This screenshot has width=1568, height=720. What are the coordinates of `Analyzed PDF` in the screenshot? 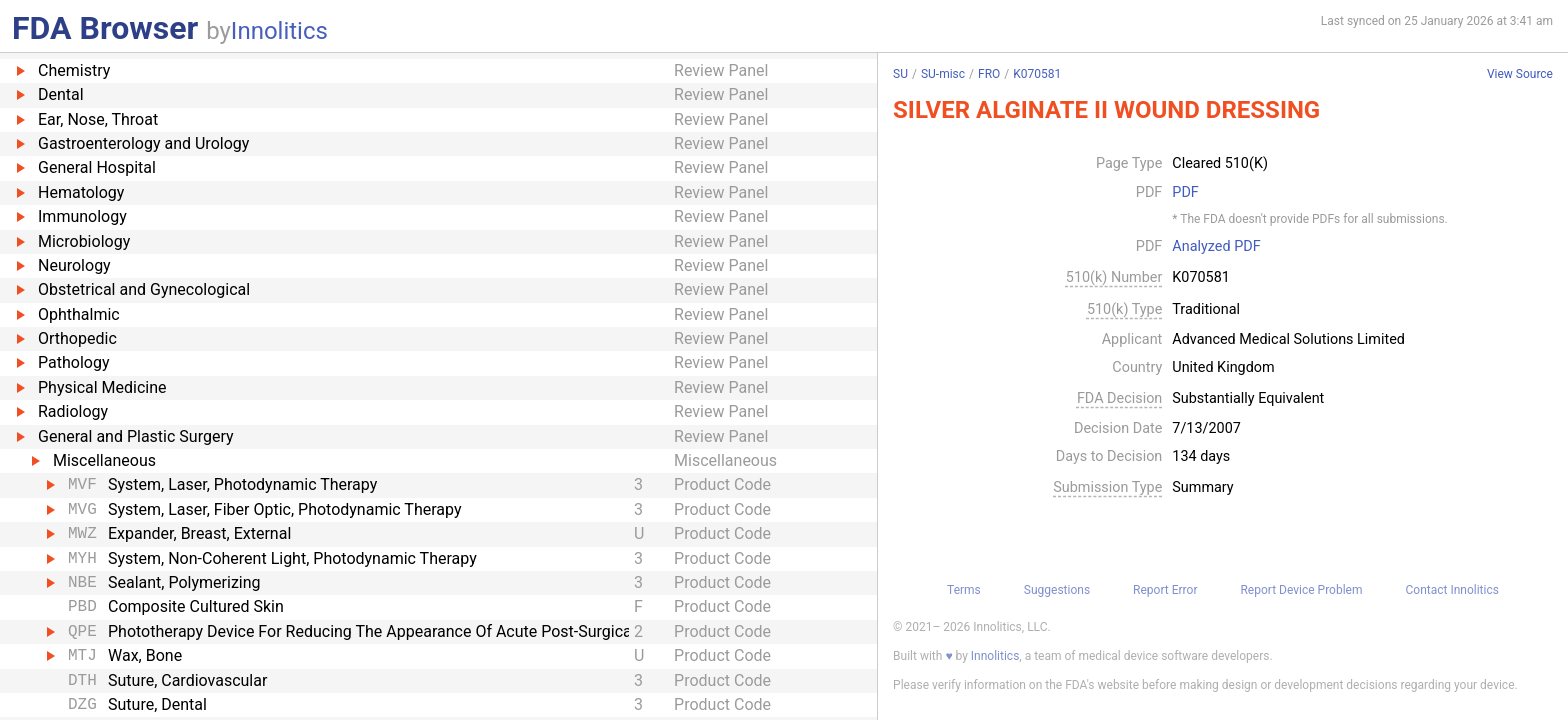 It's located at (1216, 247).